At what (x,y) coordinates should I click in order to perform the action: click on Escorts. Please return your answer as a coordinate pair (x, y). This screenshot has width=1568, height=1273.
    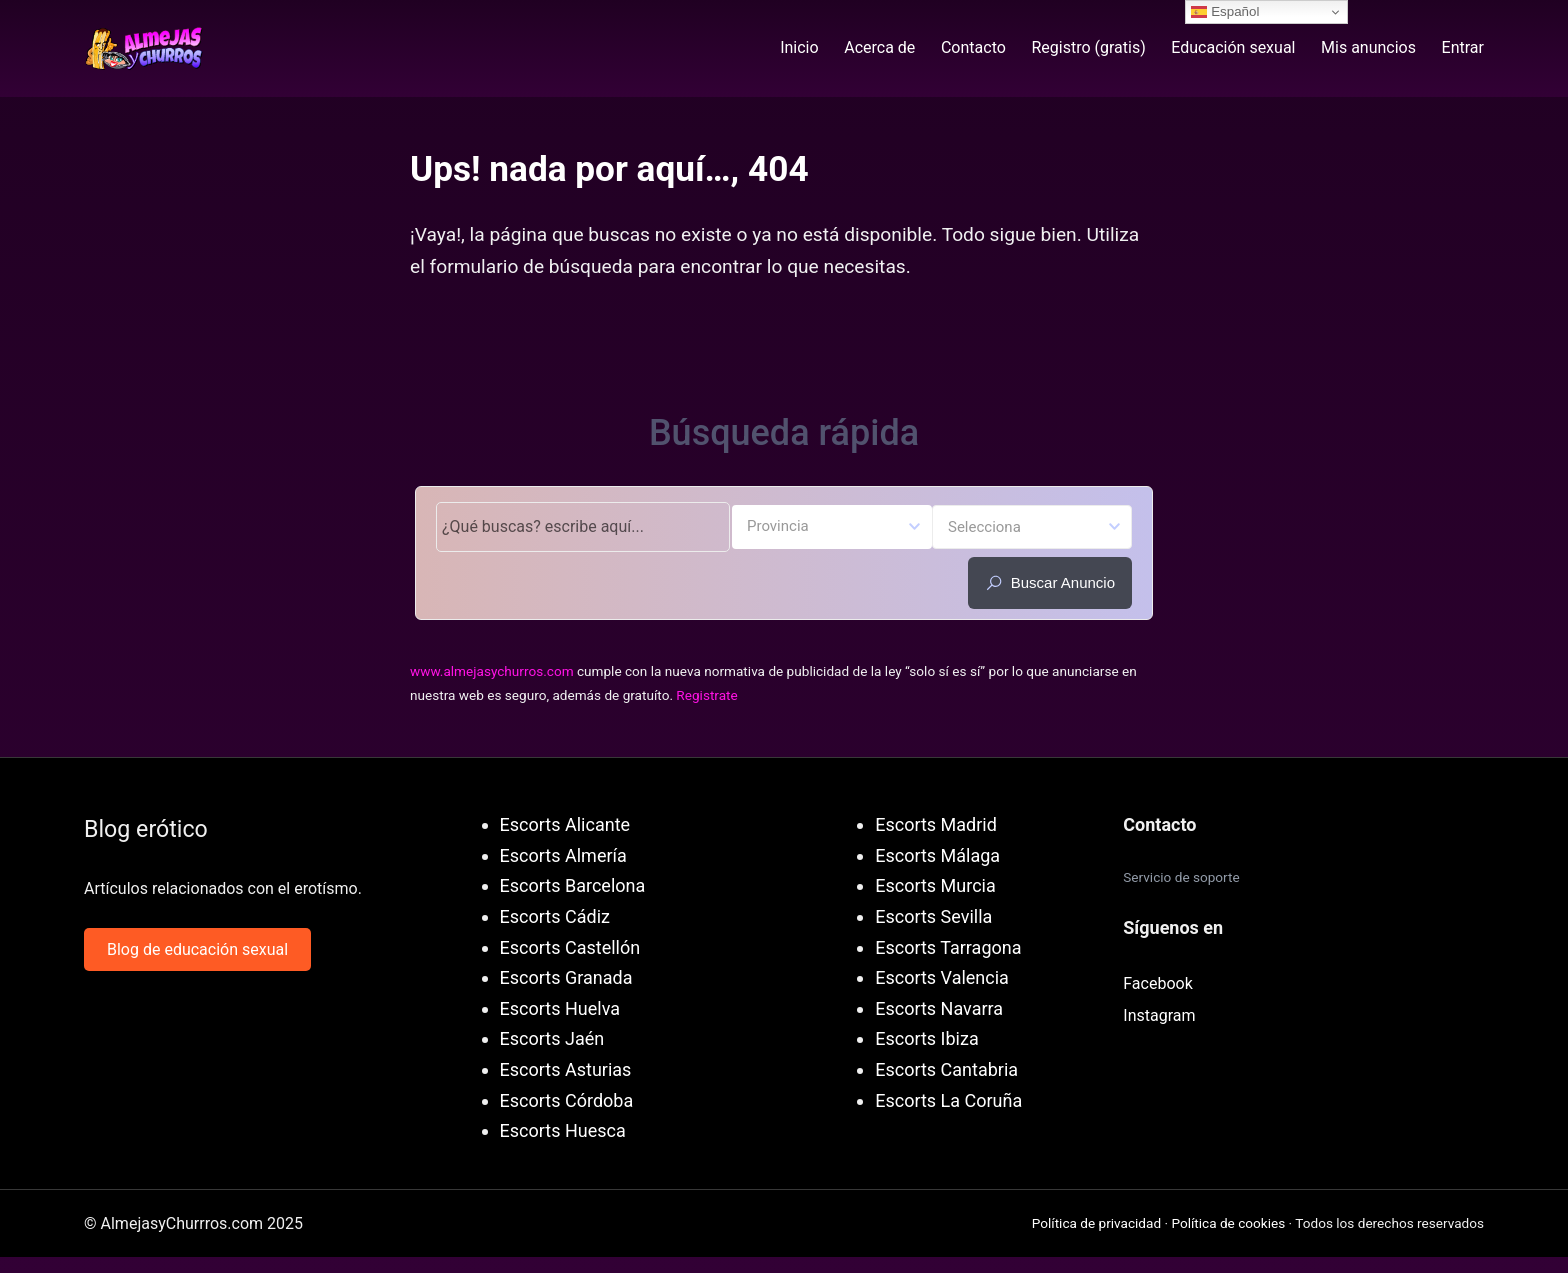
    Looking at the image, I should click on (530, 916).